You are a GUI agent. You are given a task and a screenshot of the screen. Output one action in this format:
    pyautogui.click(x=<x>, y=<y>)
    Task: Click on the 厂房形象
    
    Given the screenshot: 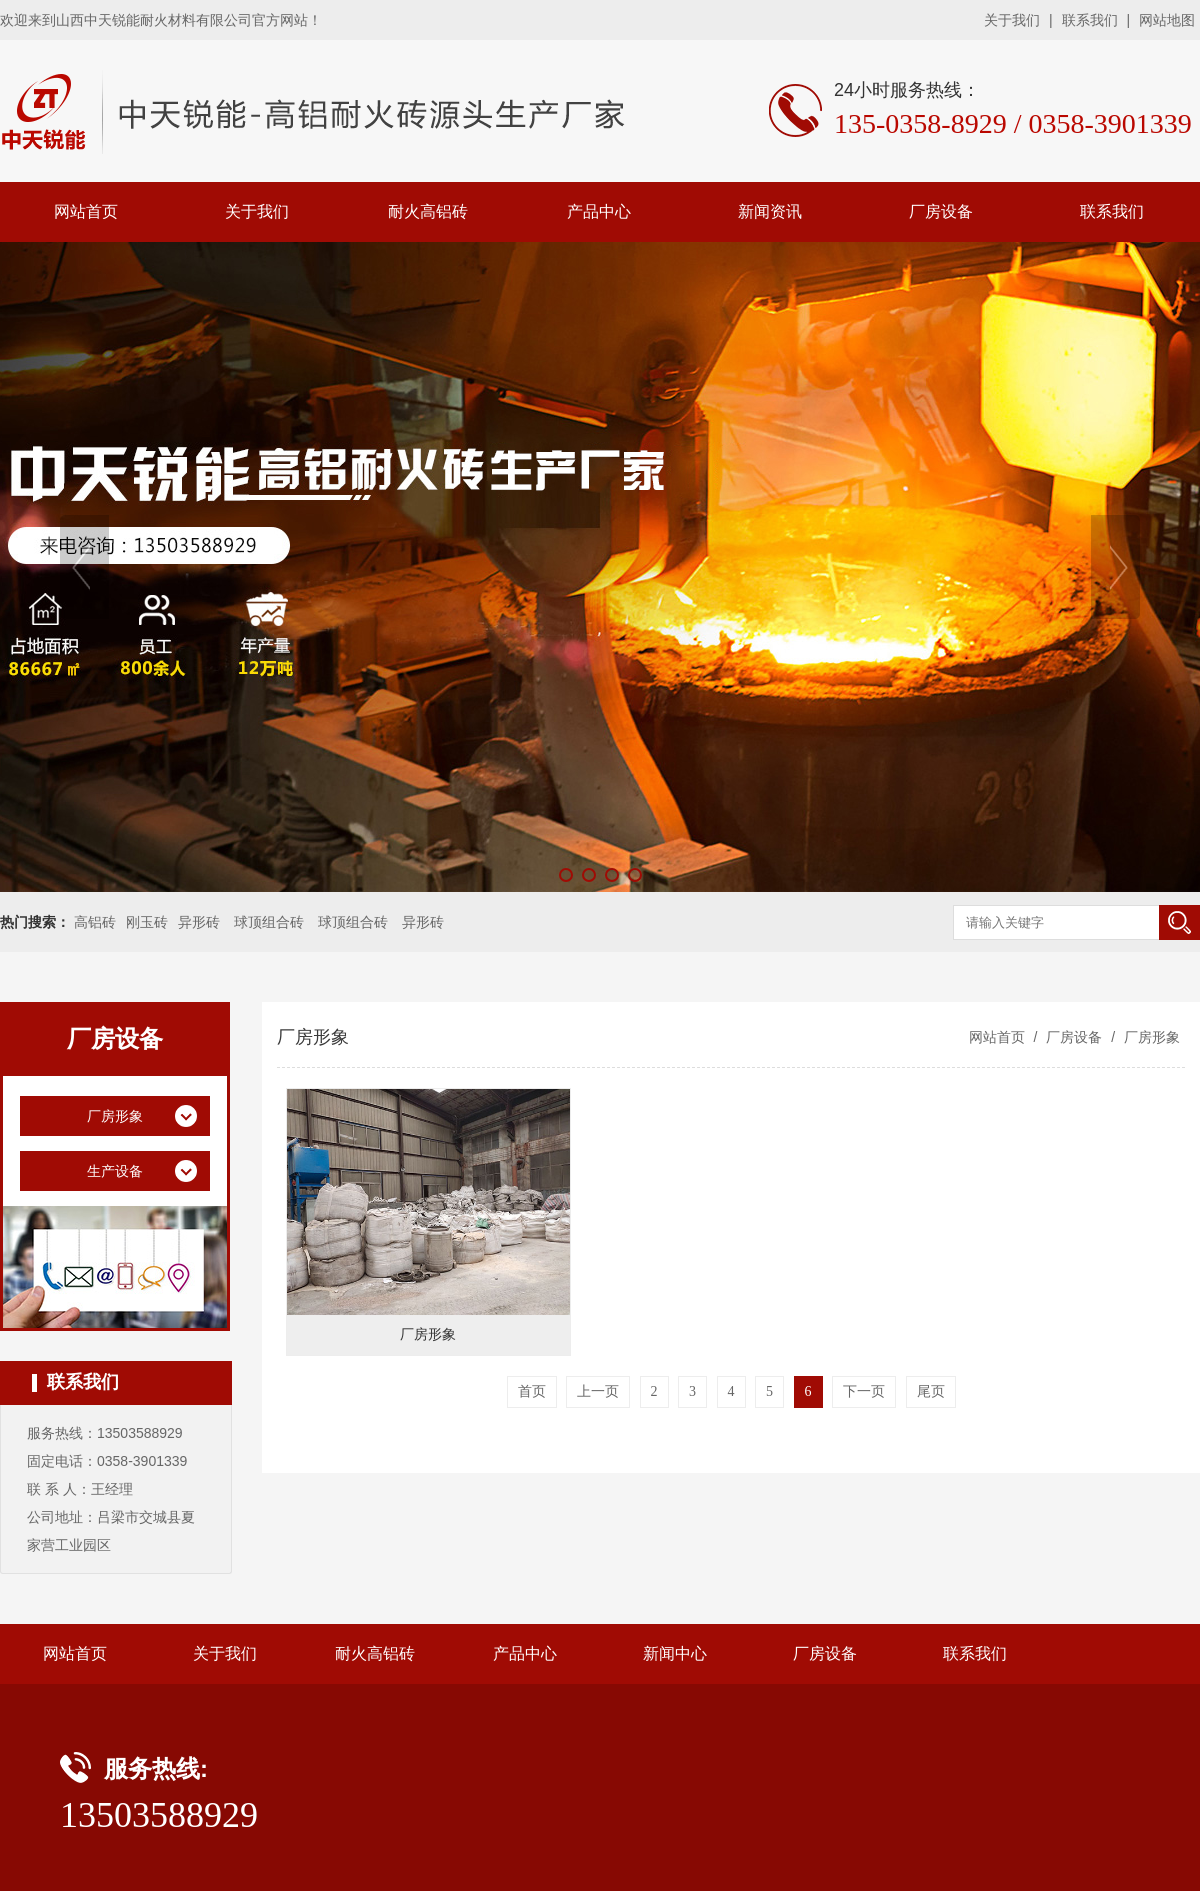 What is the action you would take?
    pyautogui.click(x=1150, y=1037)
    